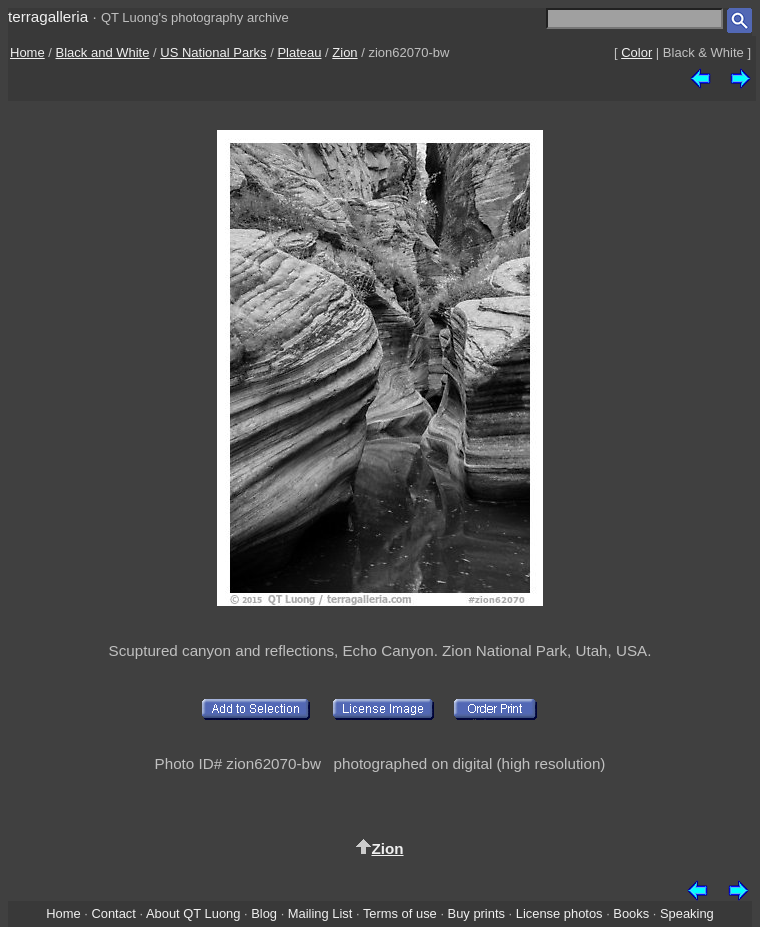  I want to click on Speaking, so click(687, 913).